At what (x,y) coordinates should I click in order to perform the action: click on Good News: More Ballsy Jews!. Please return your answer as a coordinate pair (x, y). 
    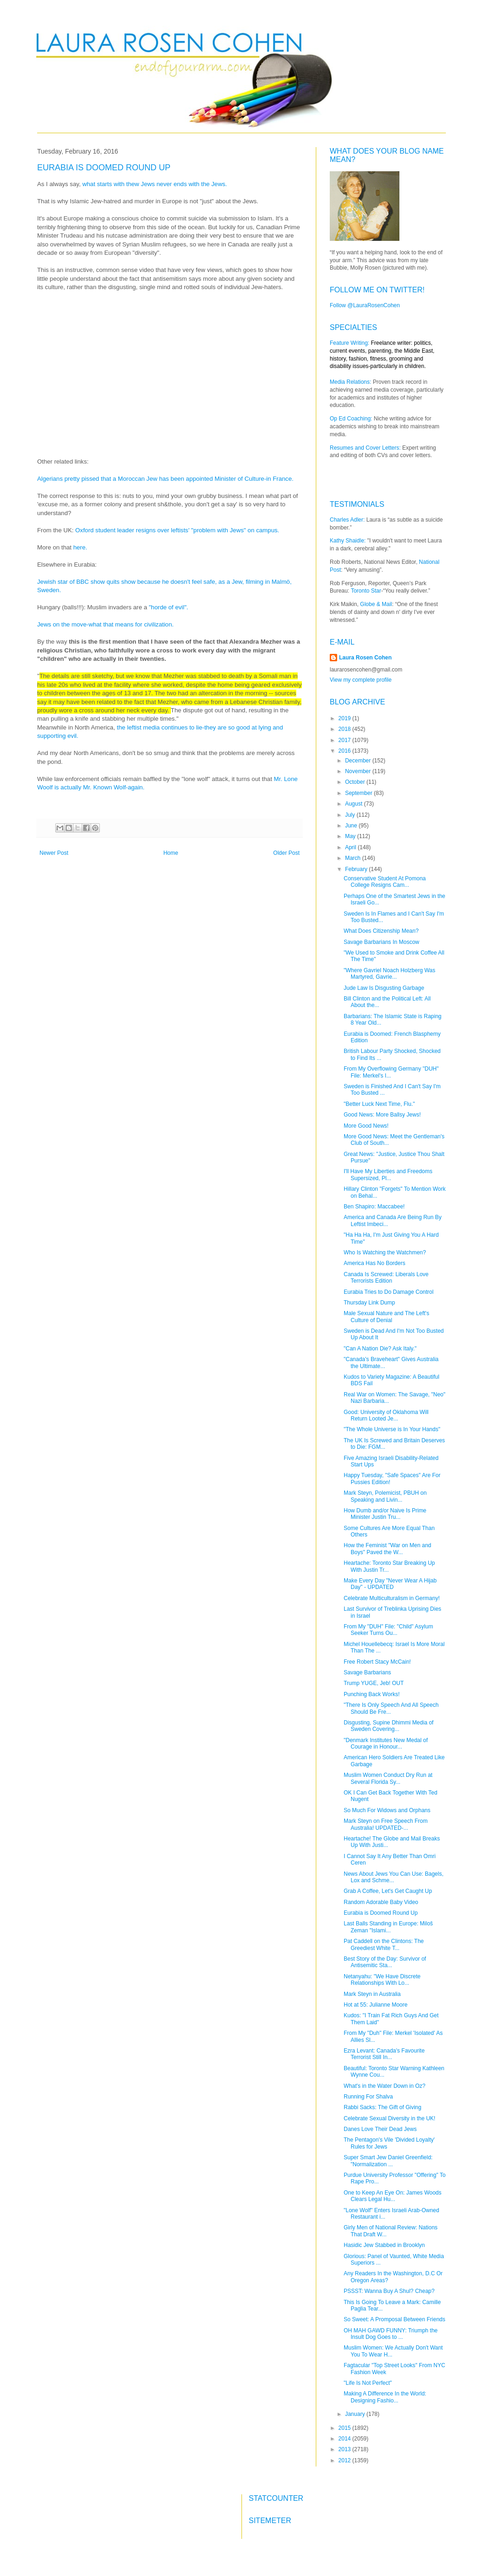
    Looking at the image, I should click on (382, 1114).